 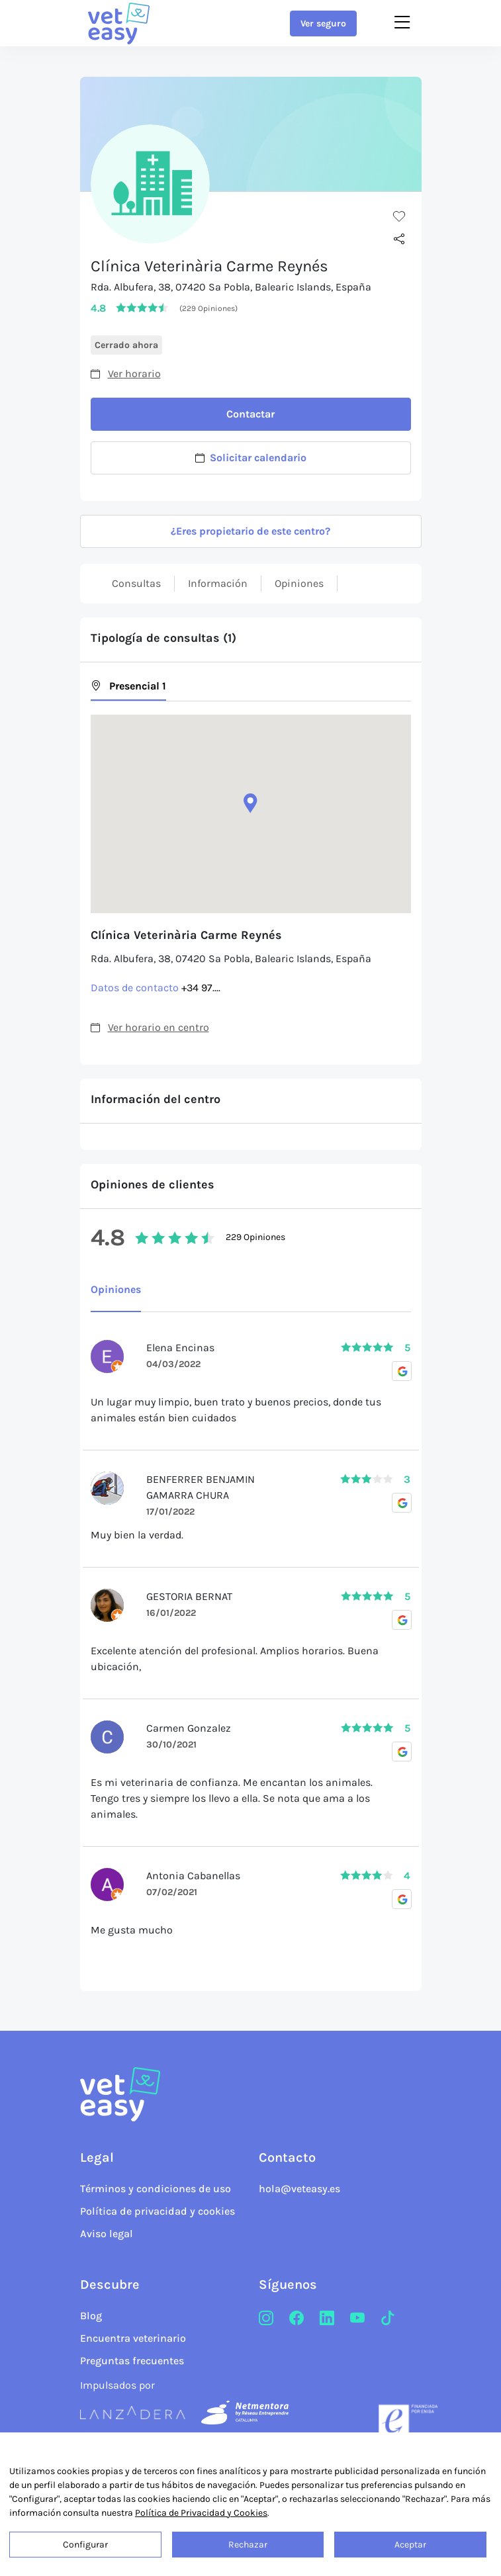 I want to click on Política de Privacidad y Cookies, so click(x=201, y=2512).